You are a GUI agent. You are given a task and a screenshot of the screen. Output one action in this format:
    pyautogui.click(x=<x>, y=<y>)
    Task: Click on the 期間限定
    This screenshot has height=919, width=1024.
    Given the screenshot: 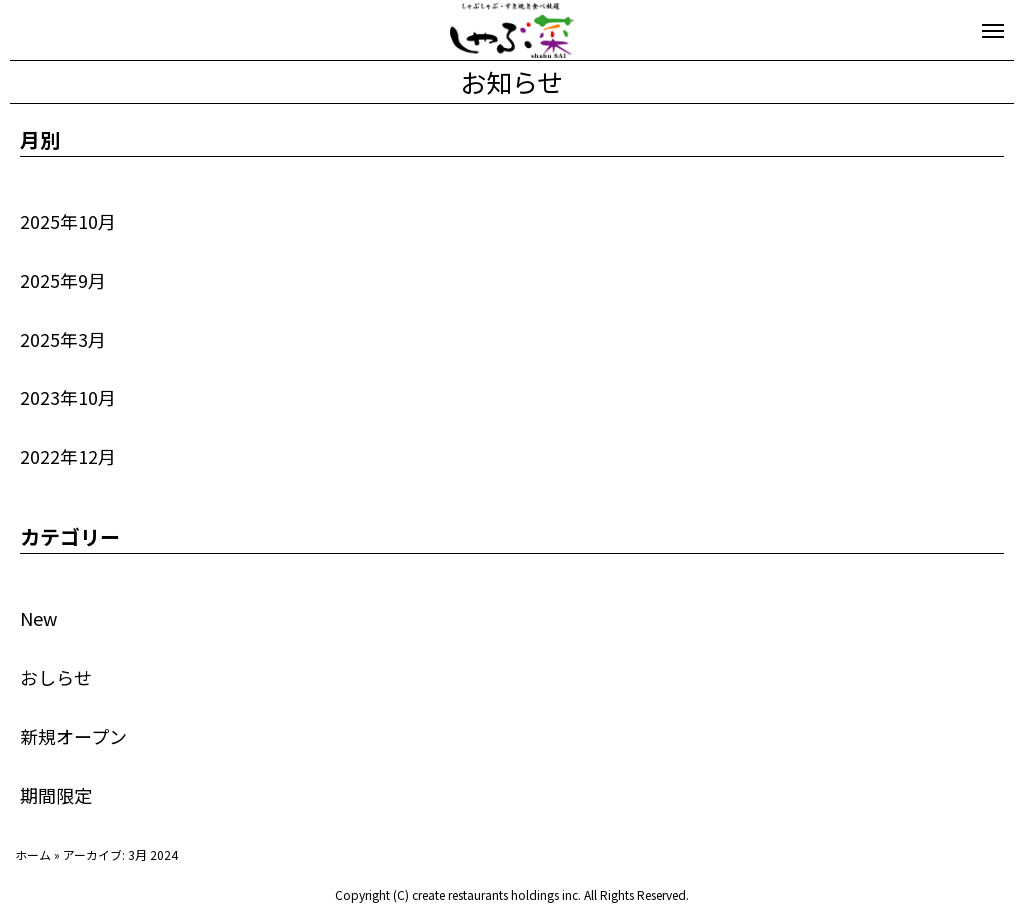 What is the action you would take?
    pyautogui.click(x=56, y=795)
    